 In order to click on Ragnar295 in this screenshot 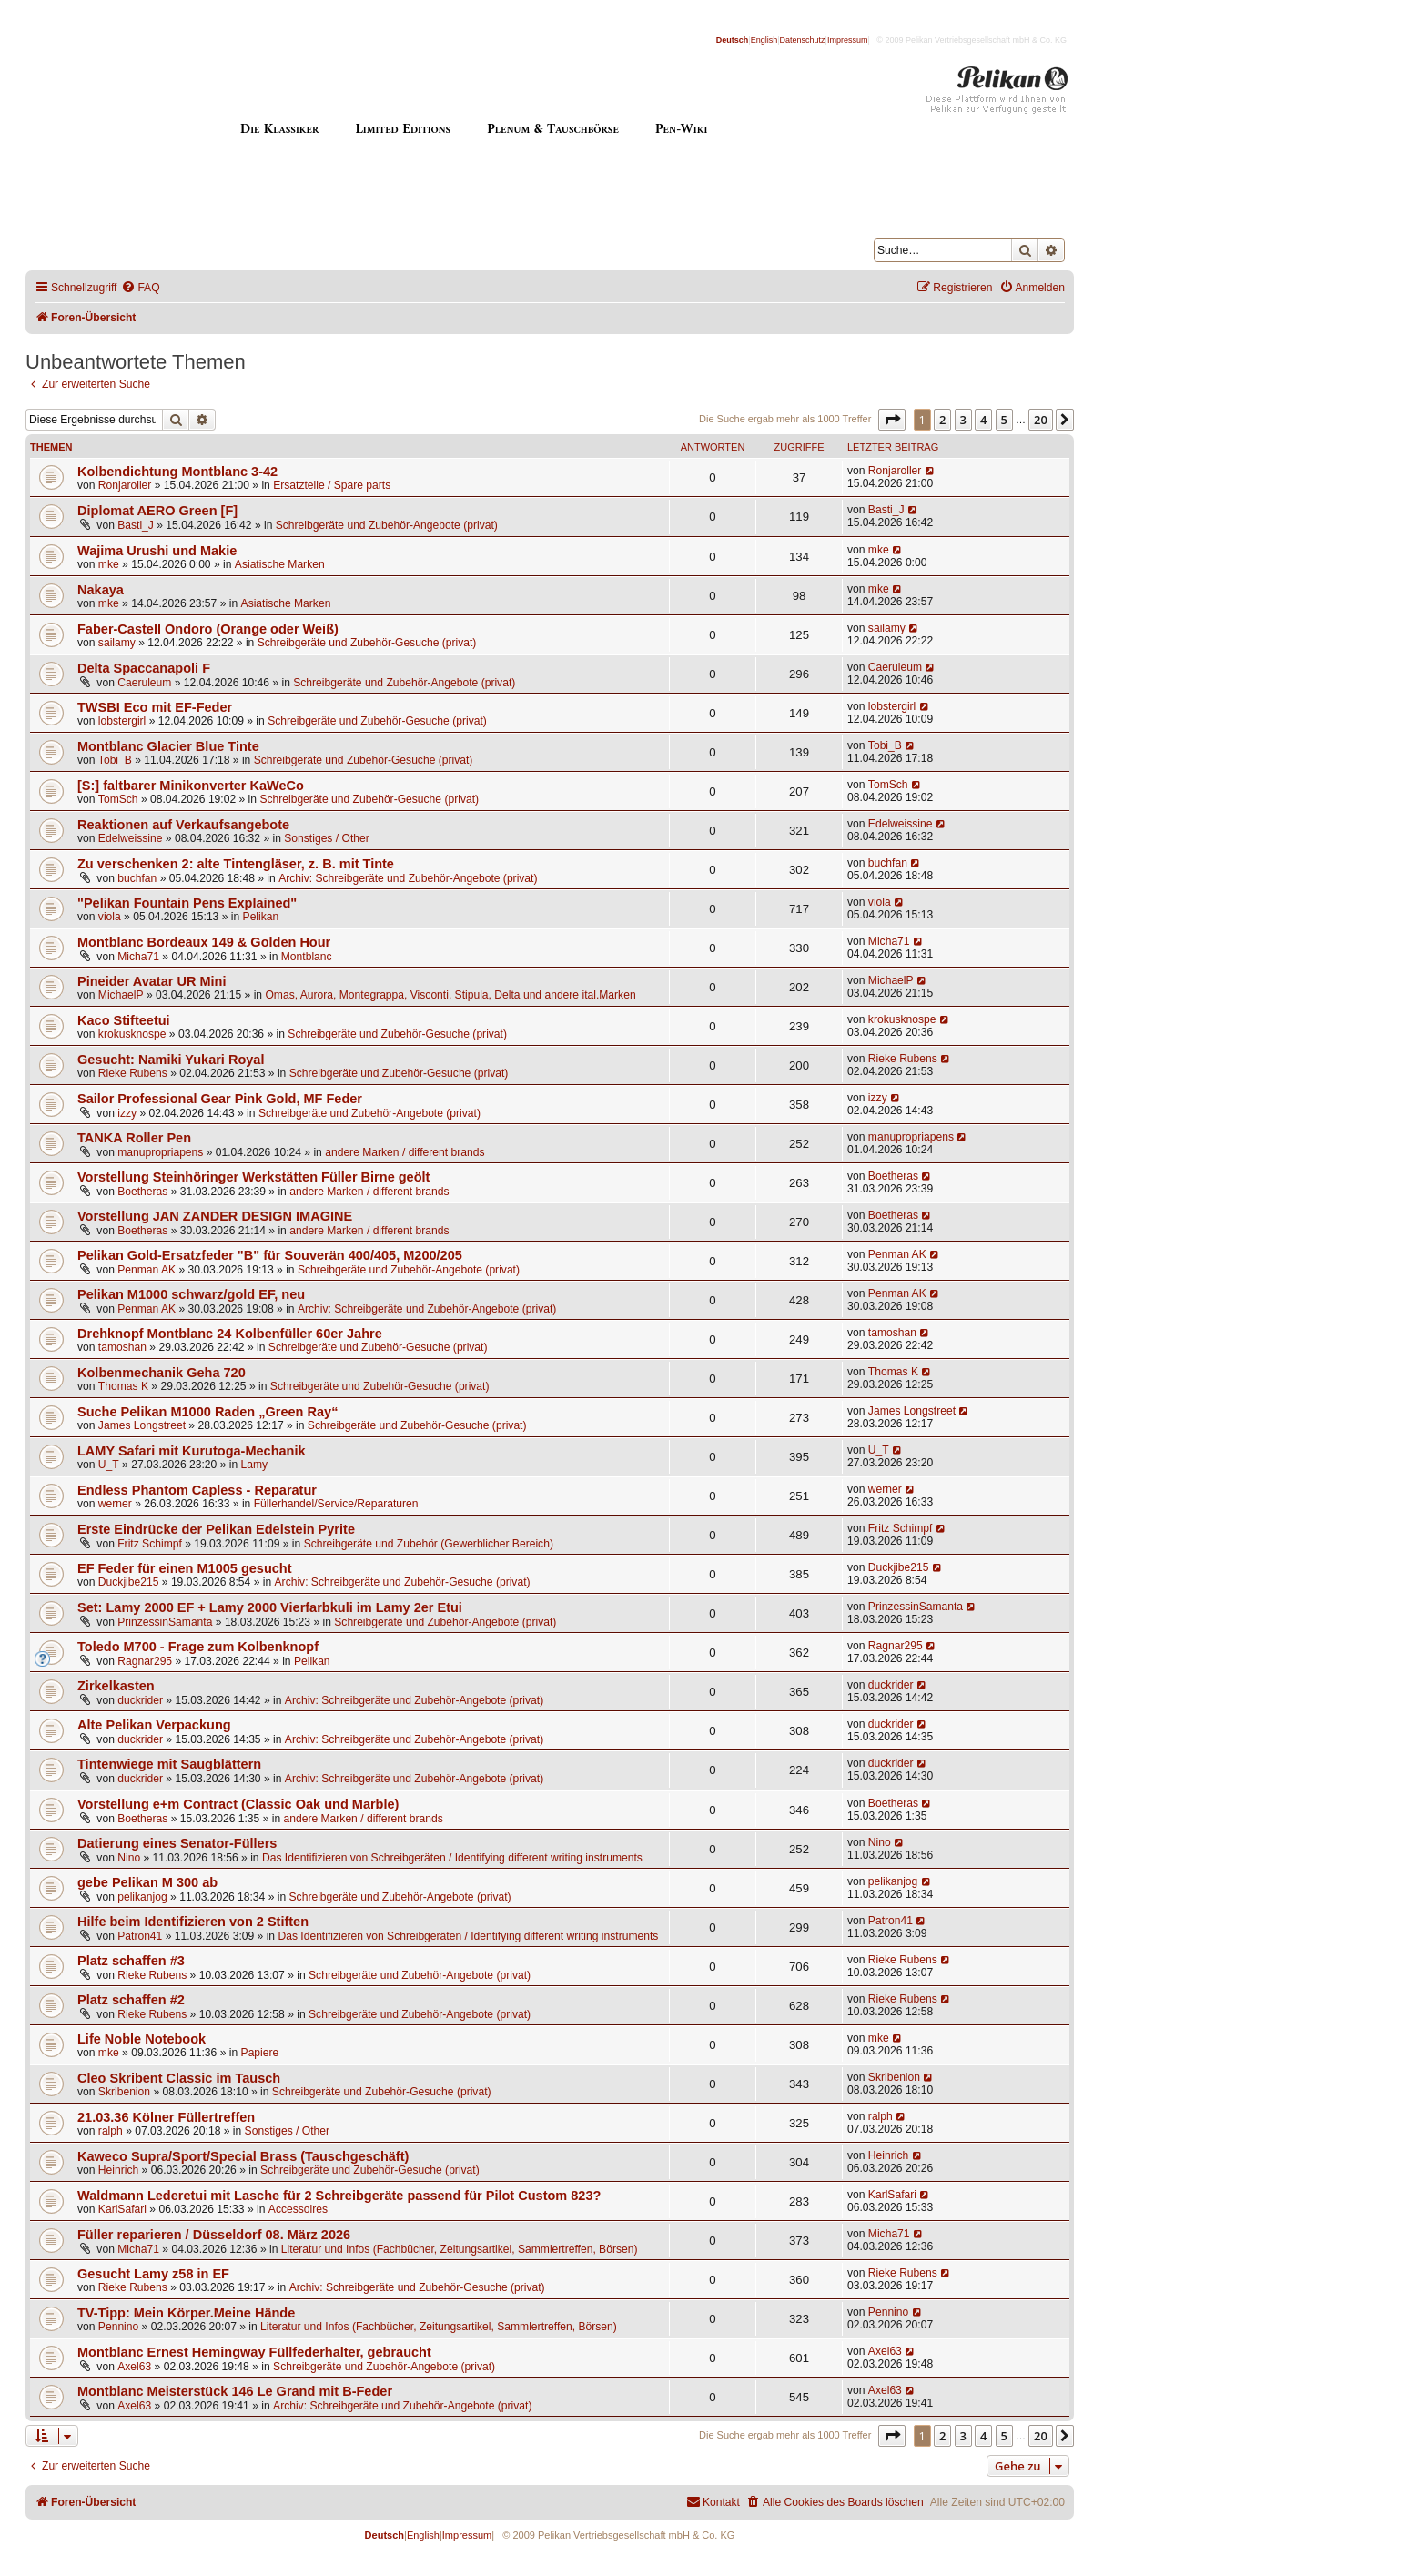, I will do `click(144, 1661)`.